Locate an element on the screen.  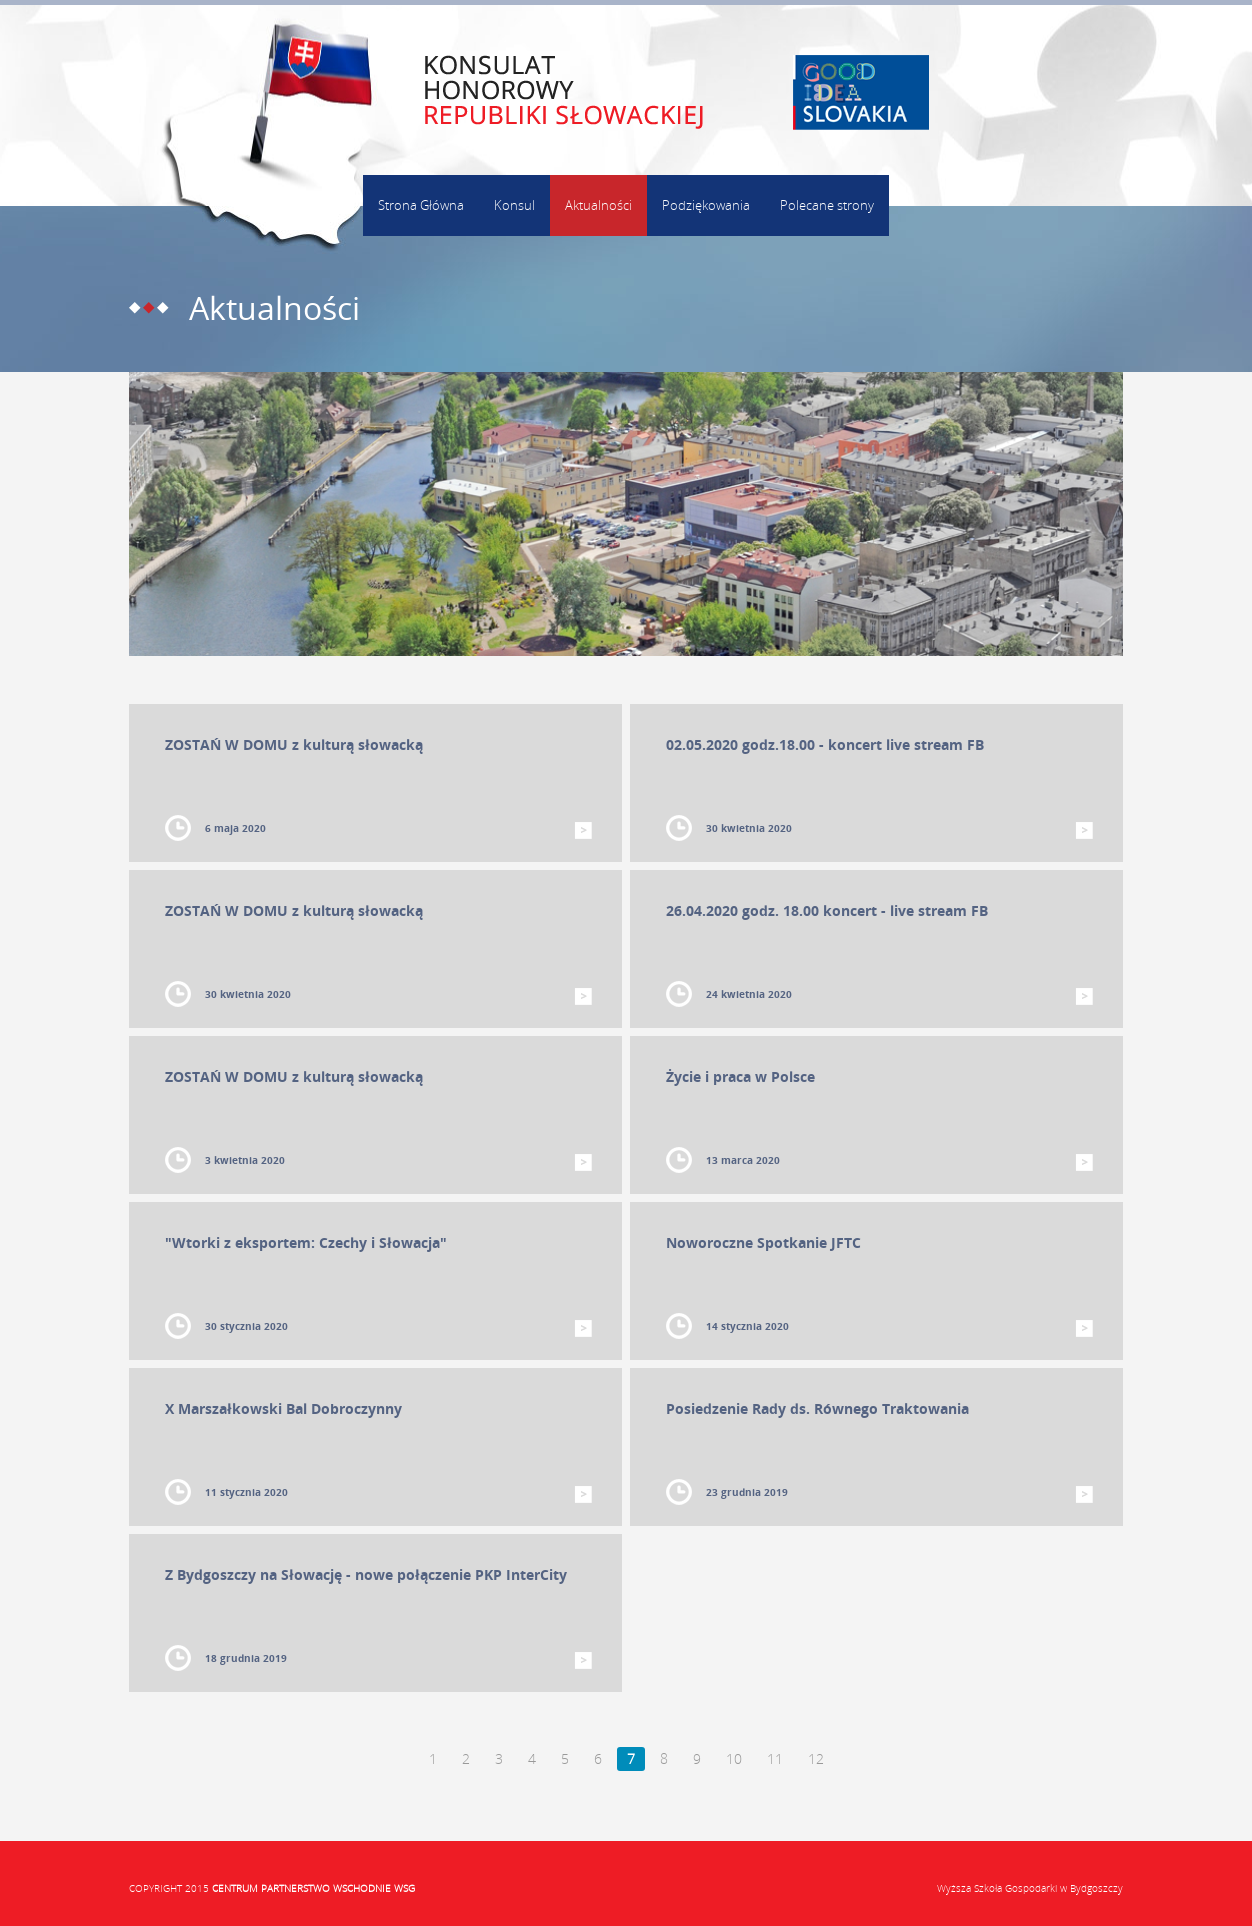
Strona Główna is located at coordinates (421, 205).